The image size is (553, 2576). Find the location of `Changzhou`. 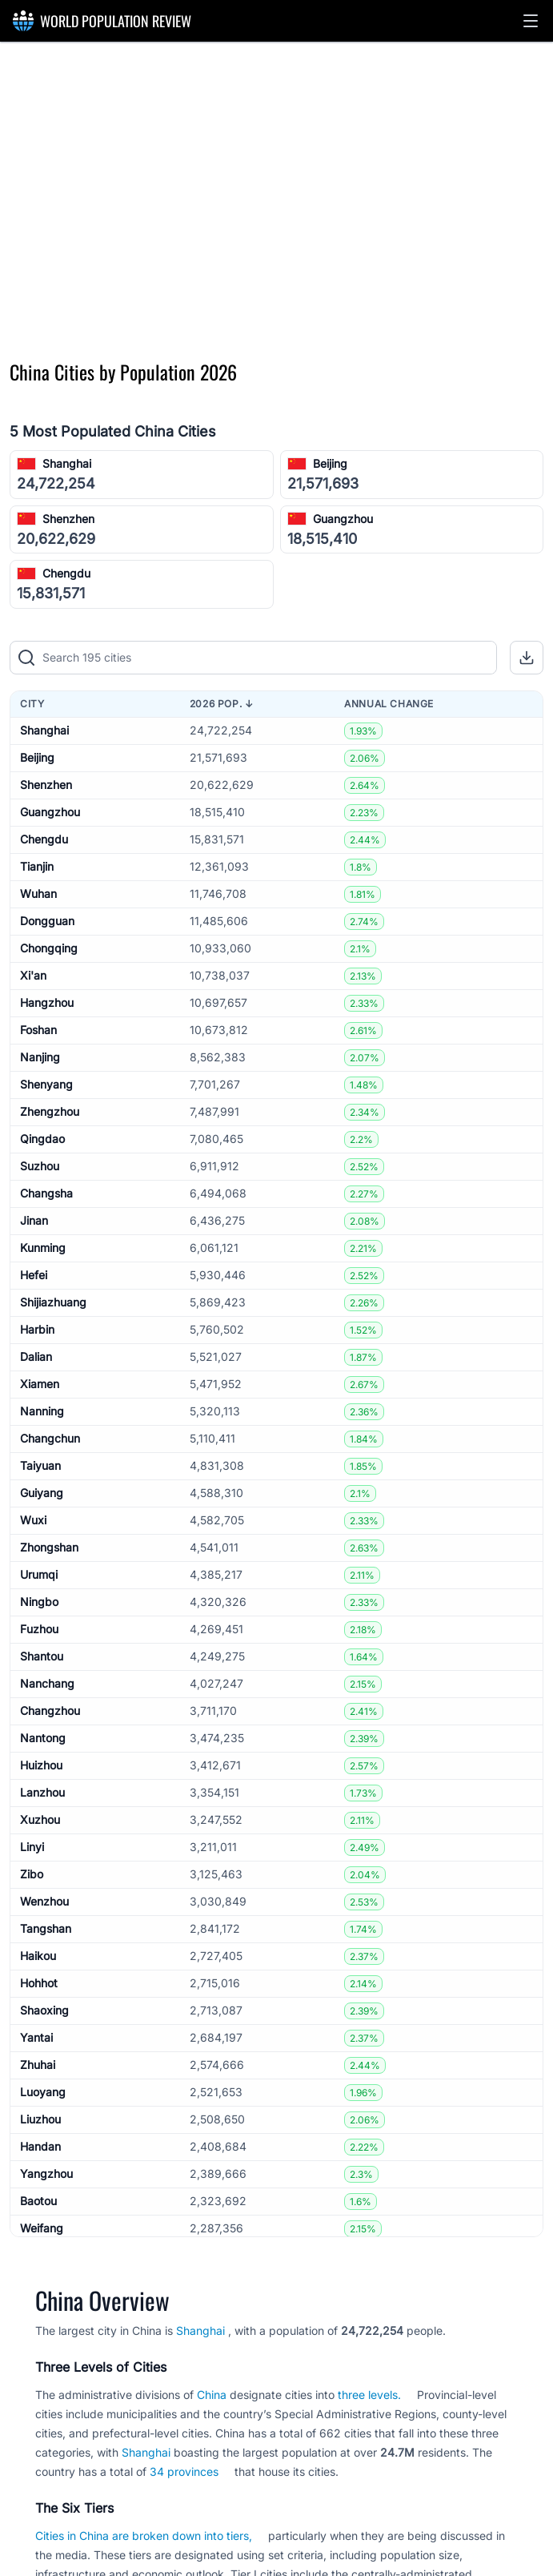

Changzhou is located at coordinates (50, 1710).